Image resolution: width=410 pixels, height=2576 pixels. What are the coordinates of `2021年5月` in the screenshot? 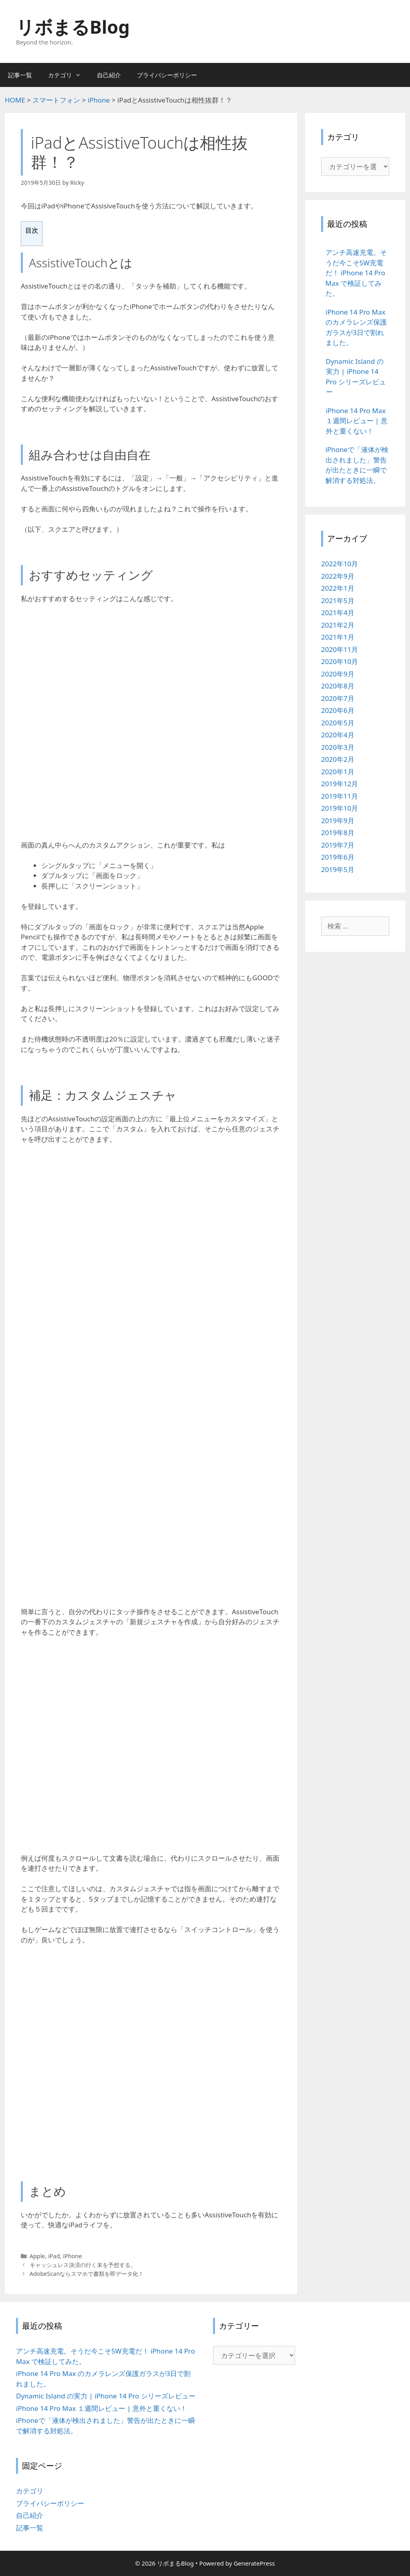 It's located at (337, 600).